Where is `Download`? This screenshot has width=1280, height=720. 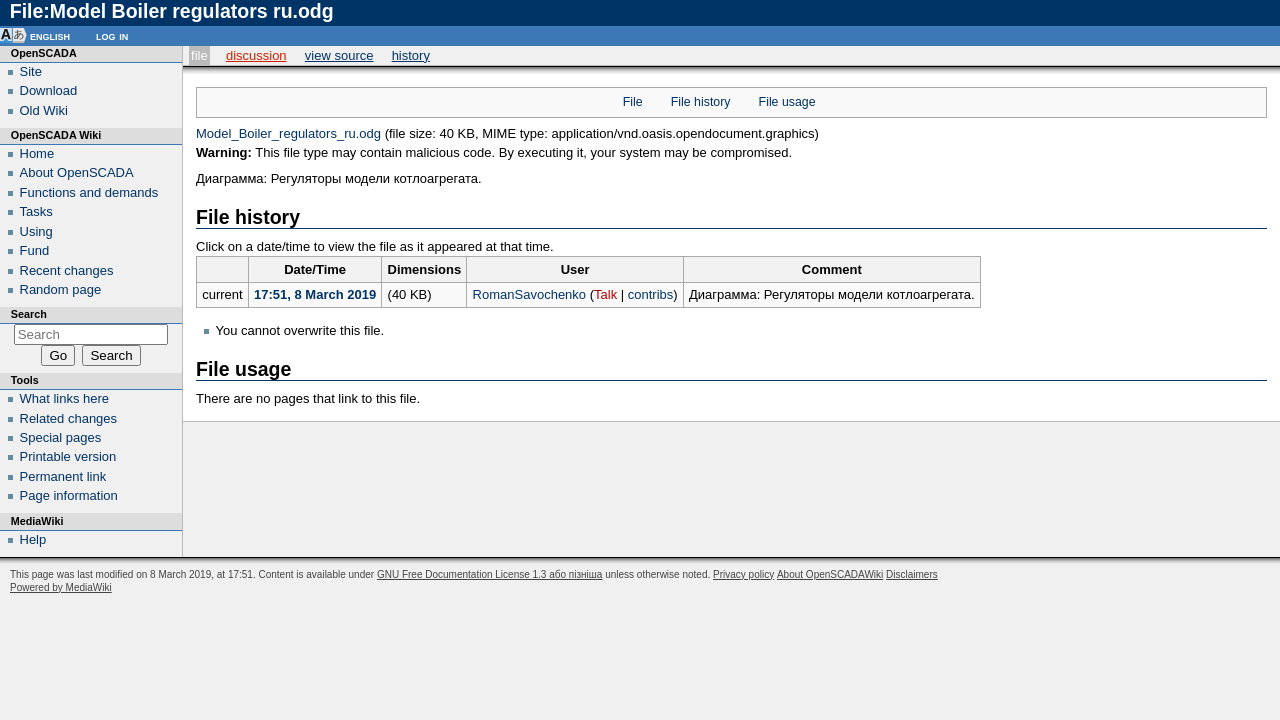 Download is located at coordinates (49, 90).